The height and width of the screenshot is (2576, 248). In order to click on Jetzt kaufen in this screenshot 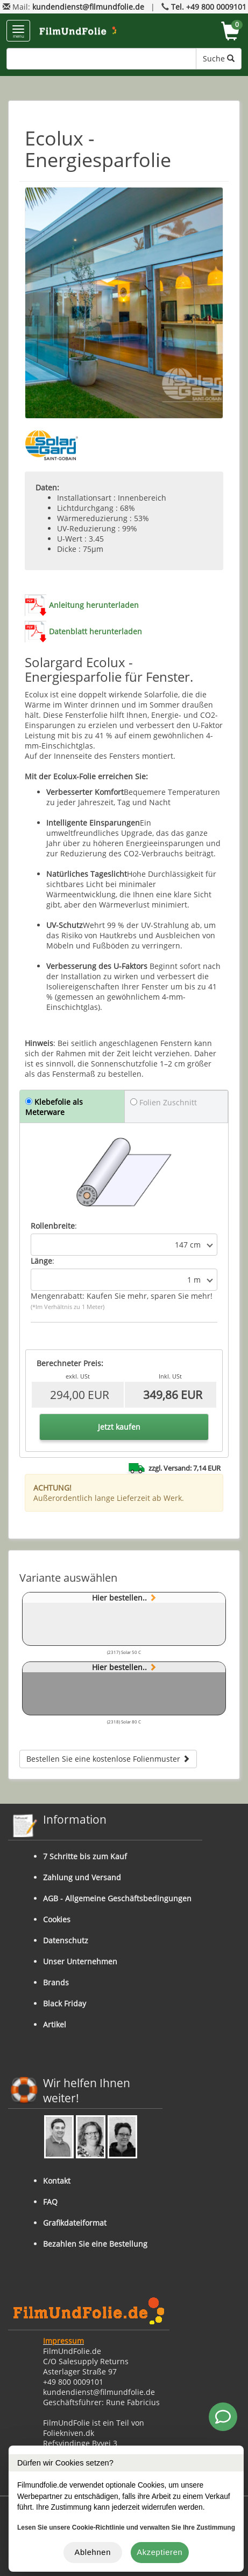, I will do `click(119, 1427)`.